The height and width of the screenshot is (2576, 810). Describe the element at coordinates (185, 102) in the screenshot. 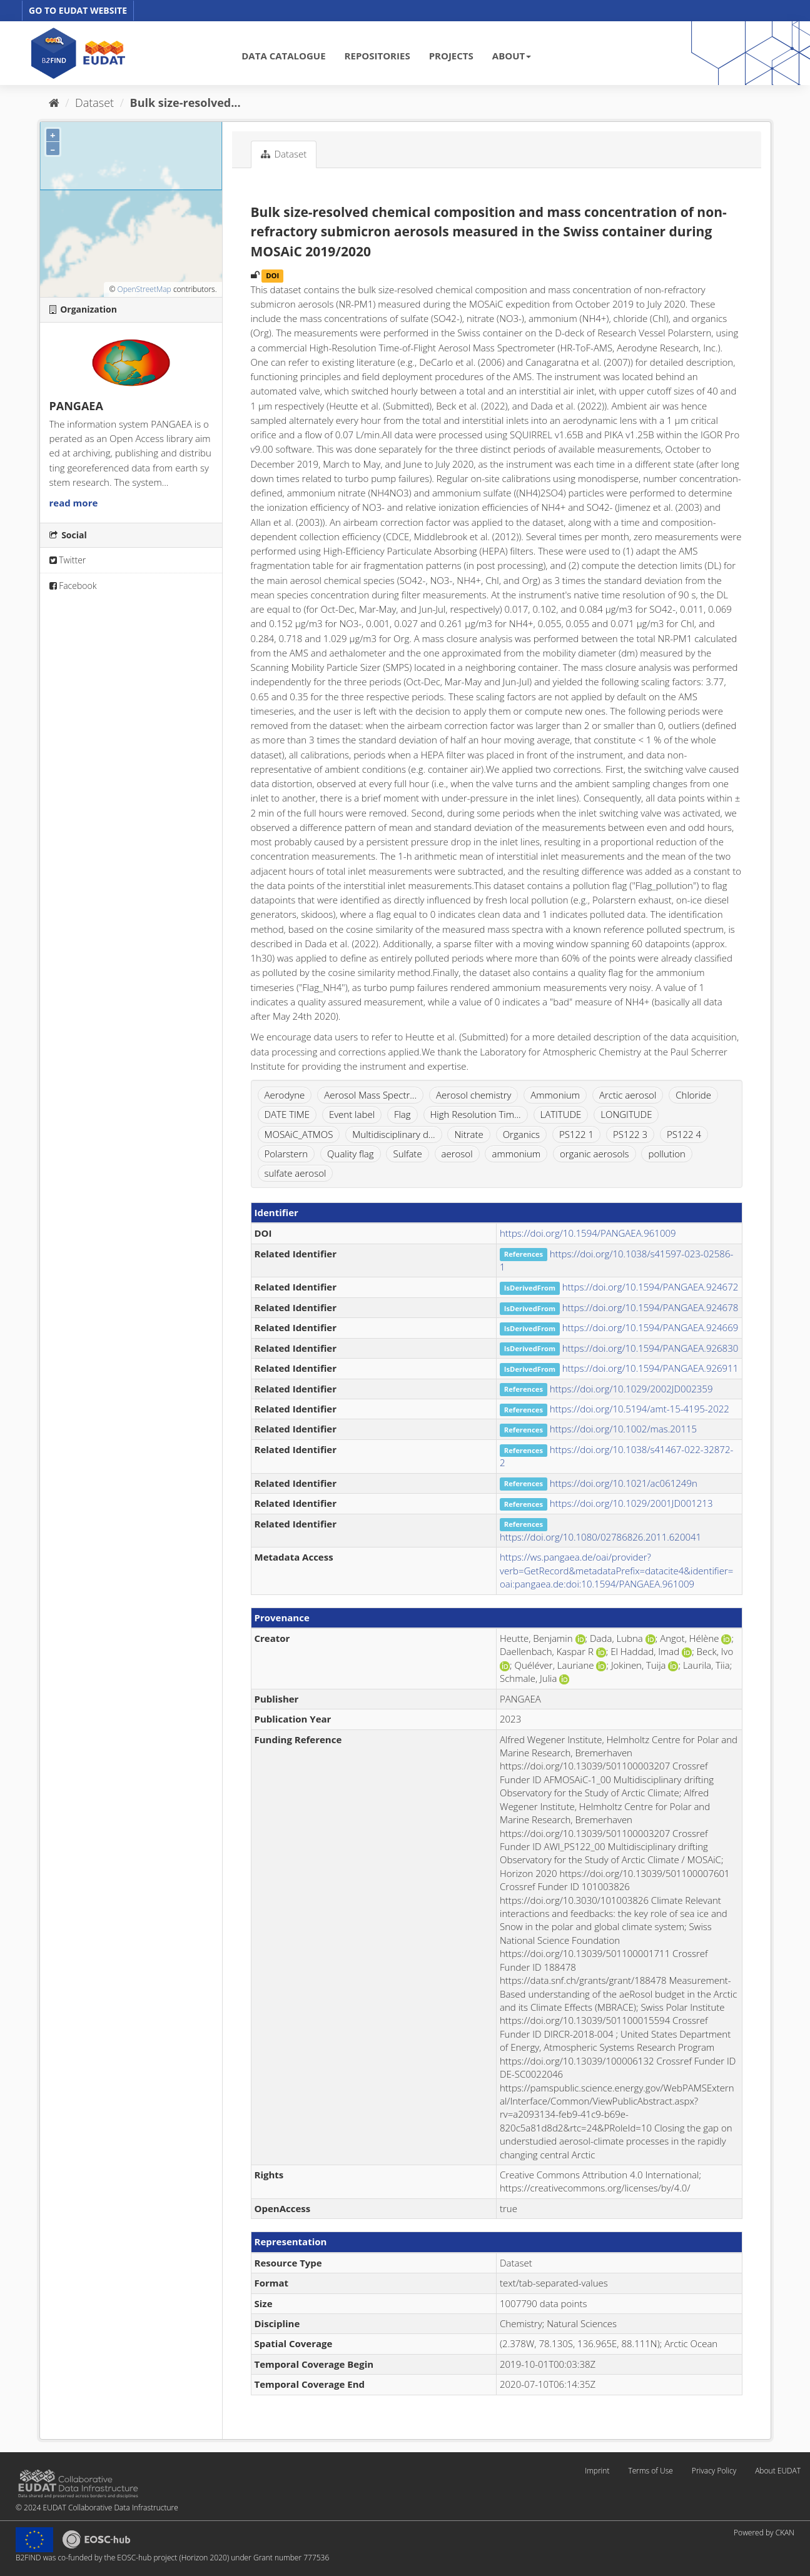

I see `Bulk size-resolved...` at that location.